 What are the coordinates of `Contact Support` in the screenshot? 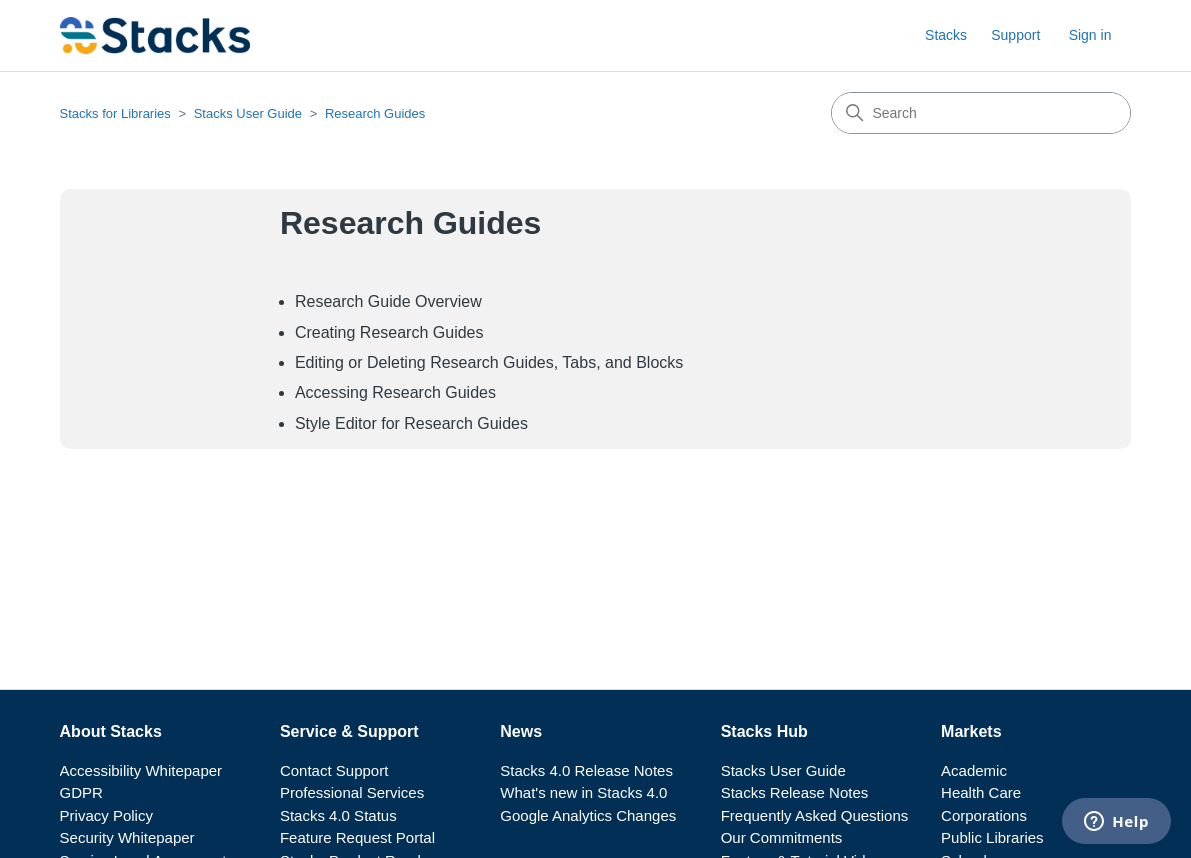 It's located at (334, 770).